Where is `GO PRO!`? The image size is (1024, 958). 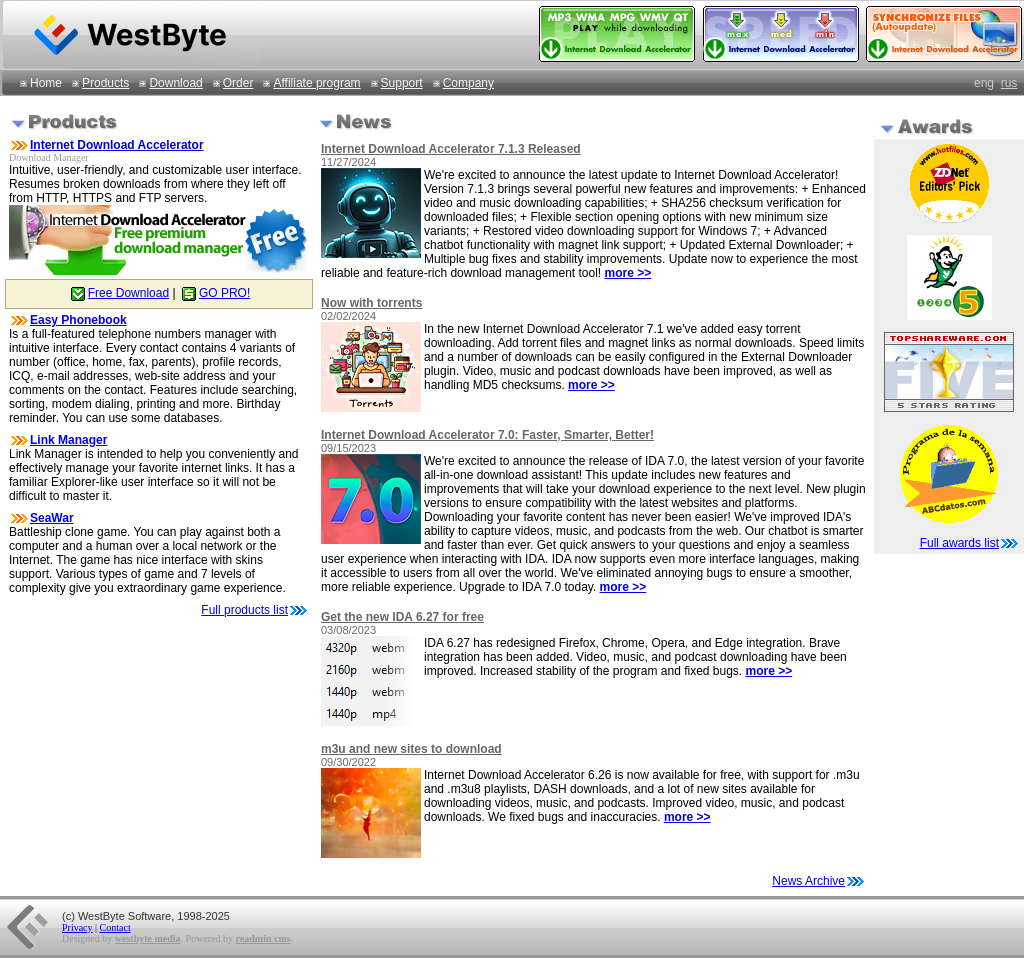
GO PRO! is located at coordinates (214, 293).